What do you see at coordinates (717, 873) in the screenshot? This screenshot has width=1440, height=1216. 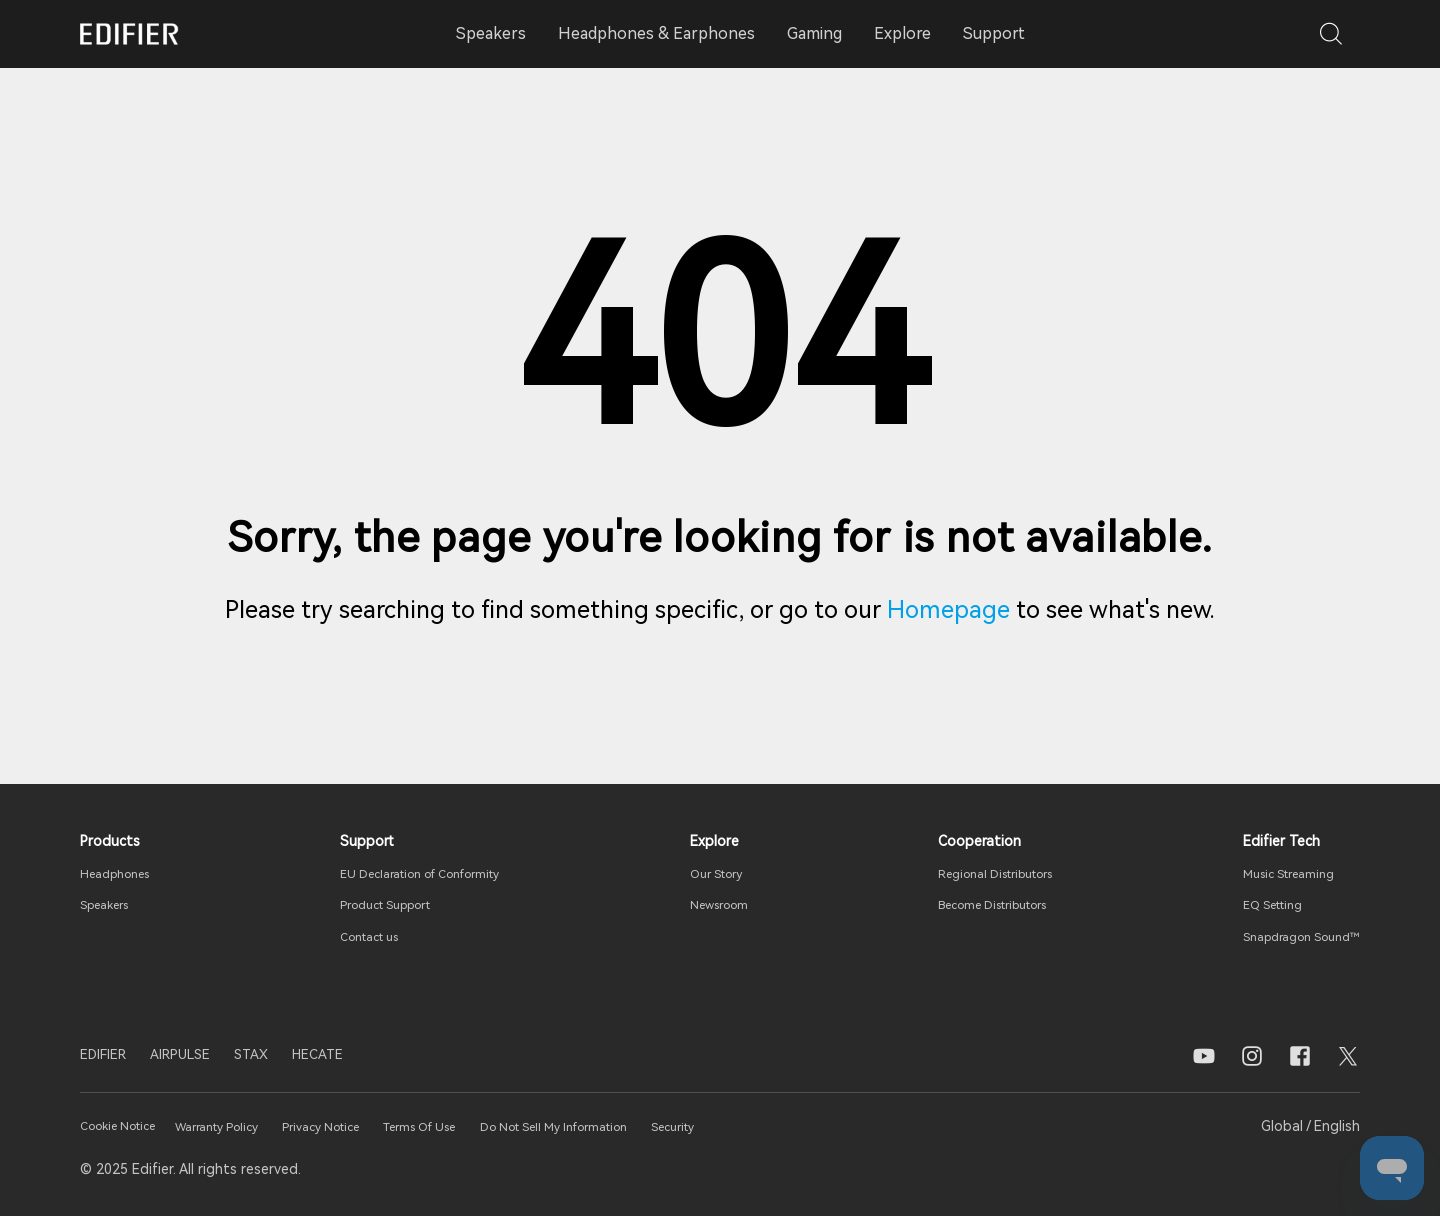 I see `Our Story` at bounding box center [717, 873].